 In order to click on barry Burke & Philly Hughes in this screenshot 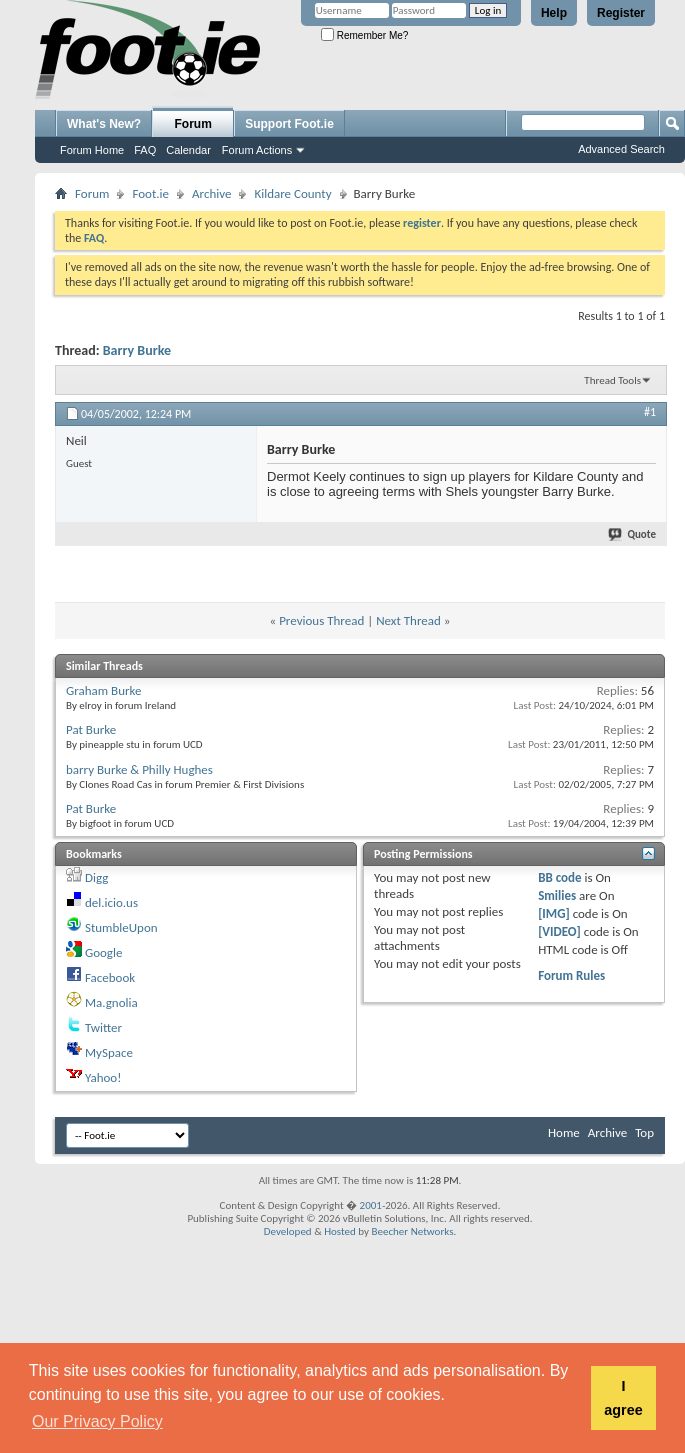, I will do `click(139, 769)`.